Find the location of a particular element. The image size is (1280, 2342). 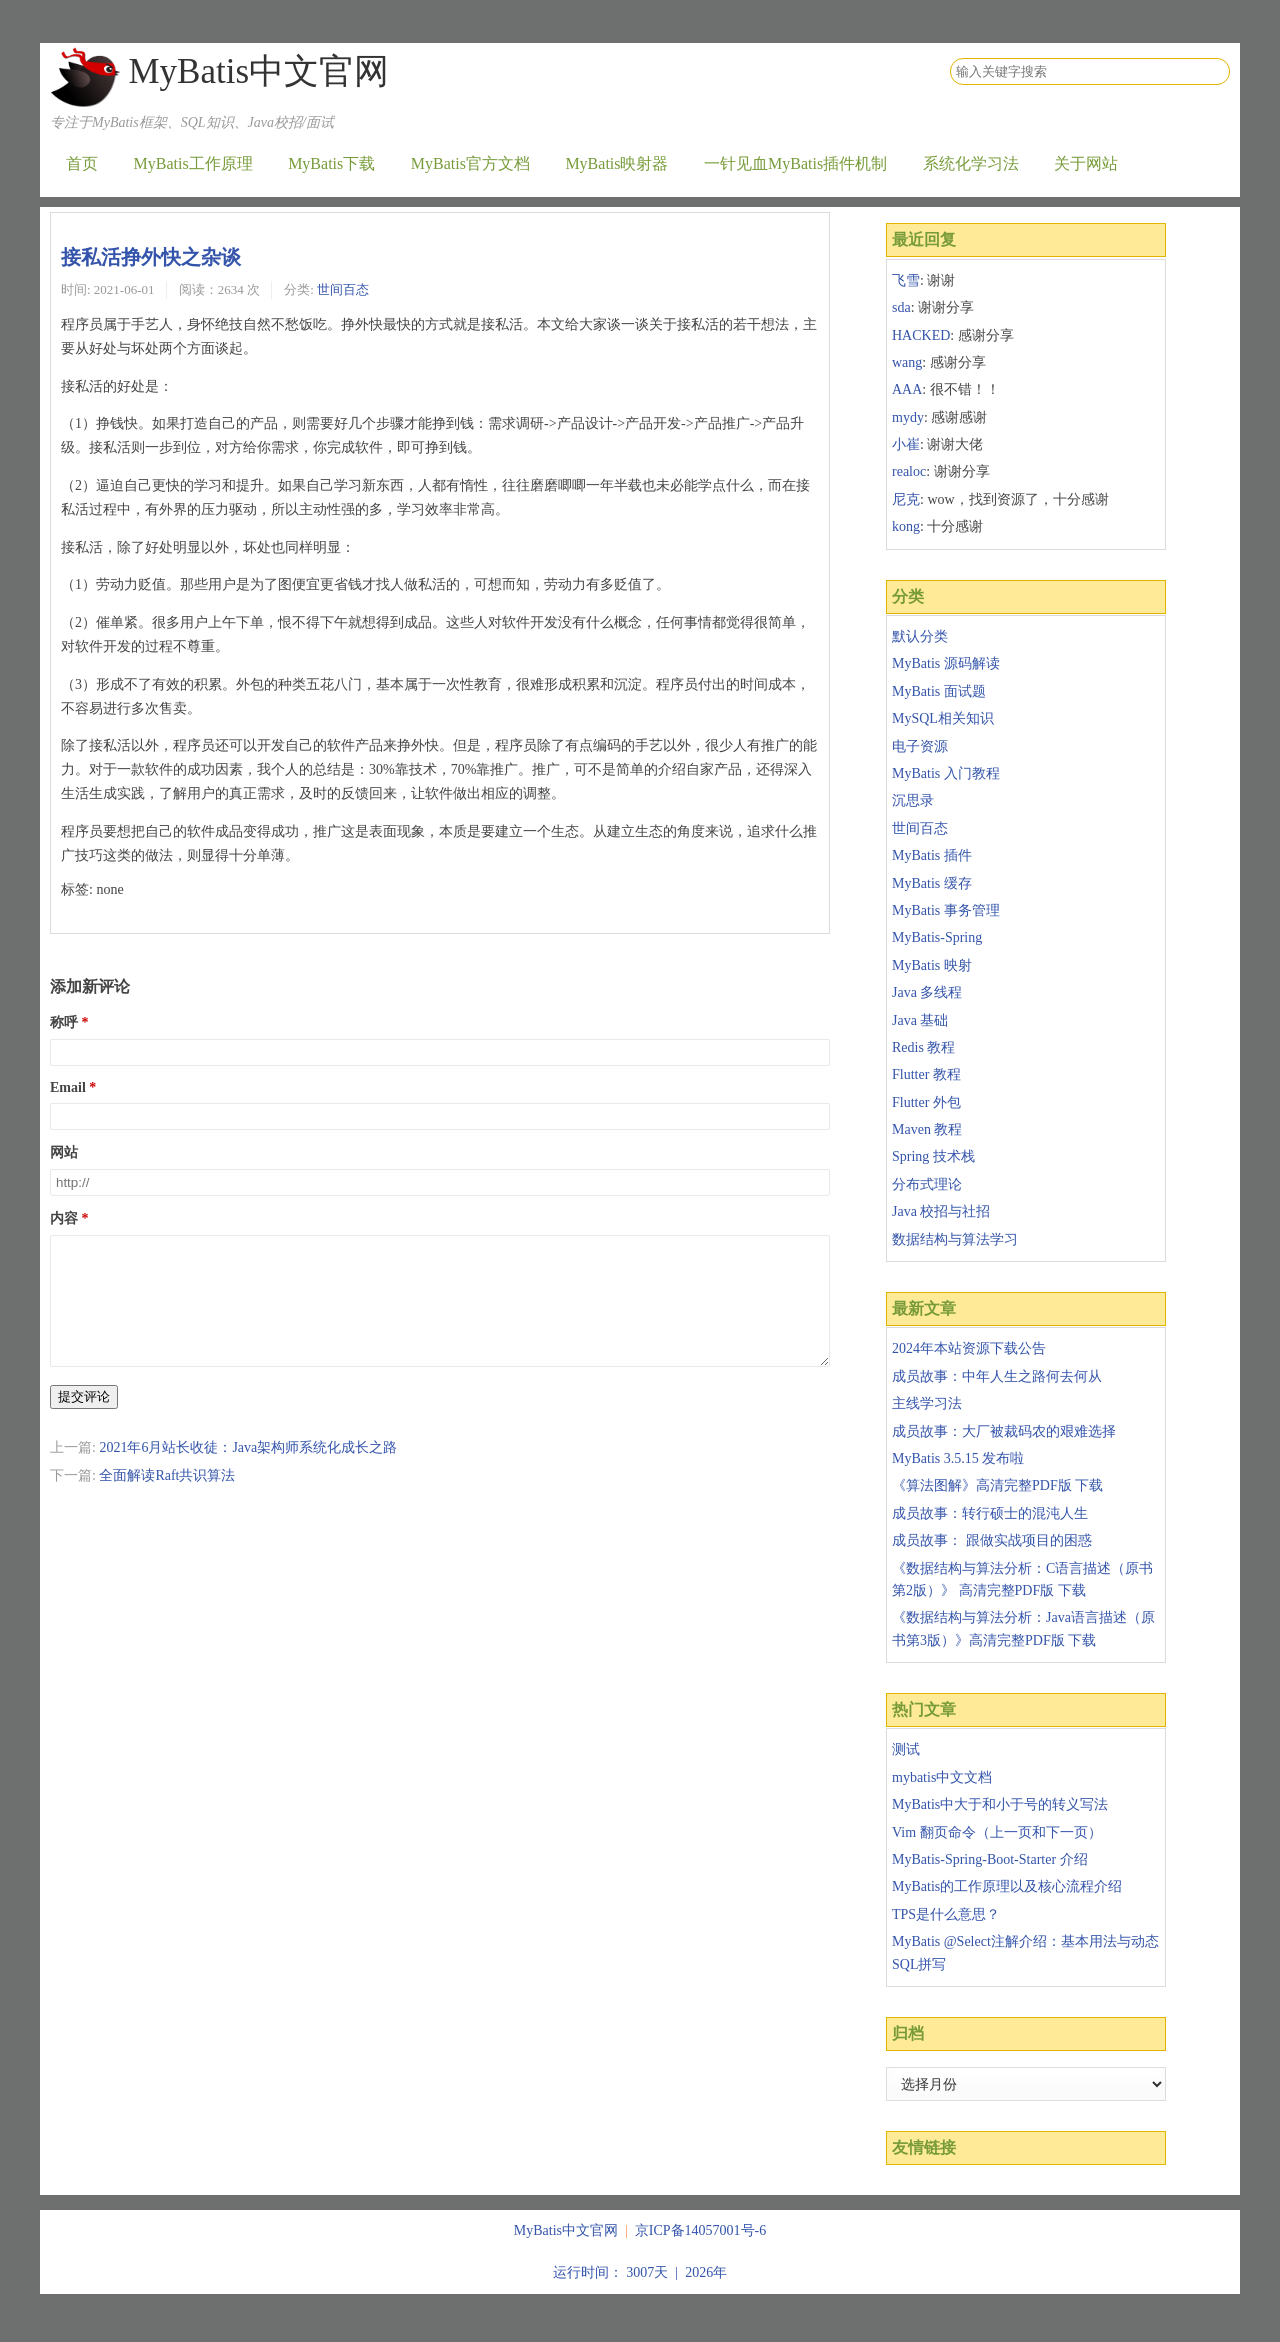

MyBatis 缓存 is located at coordinates (932, 883).